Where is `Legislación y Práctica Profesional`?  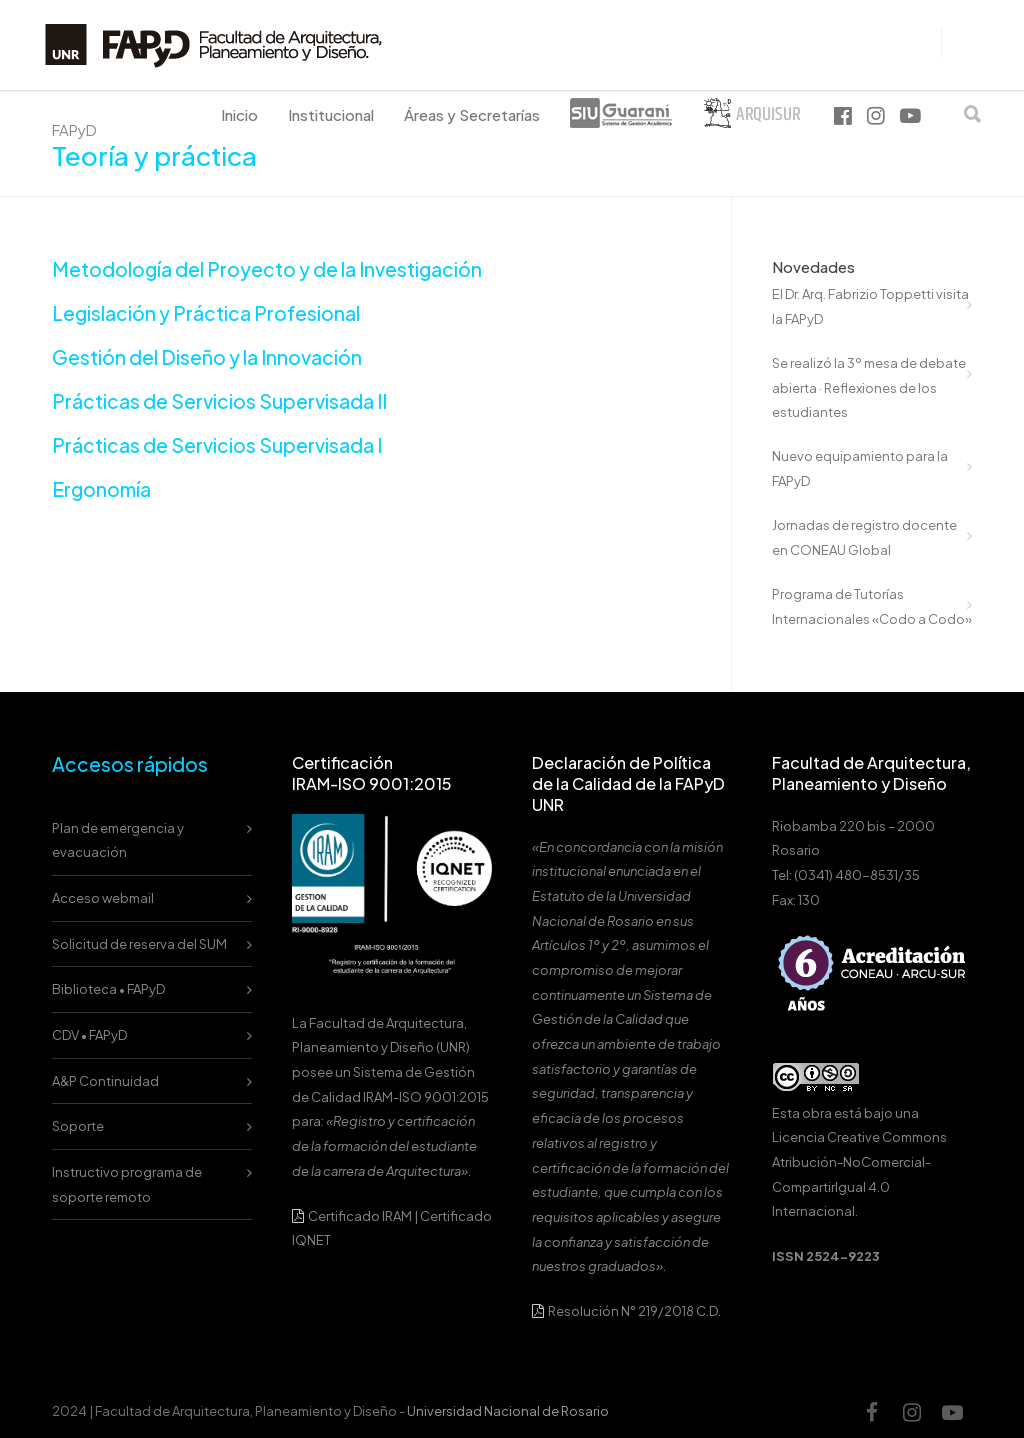
Legislación y Práctica Profesional is located at coordinates (206, 313).